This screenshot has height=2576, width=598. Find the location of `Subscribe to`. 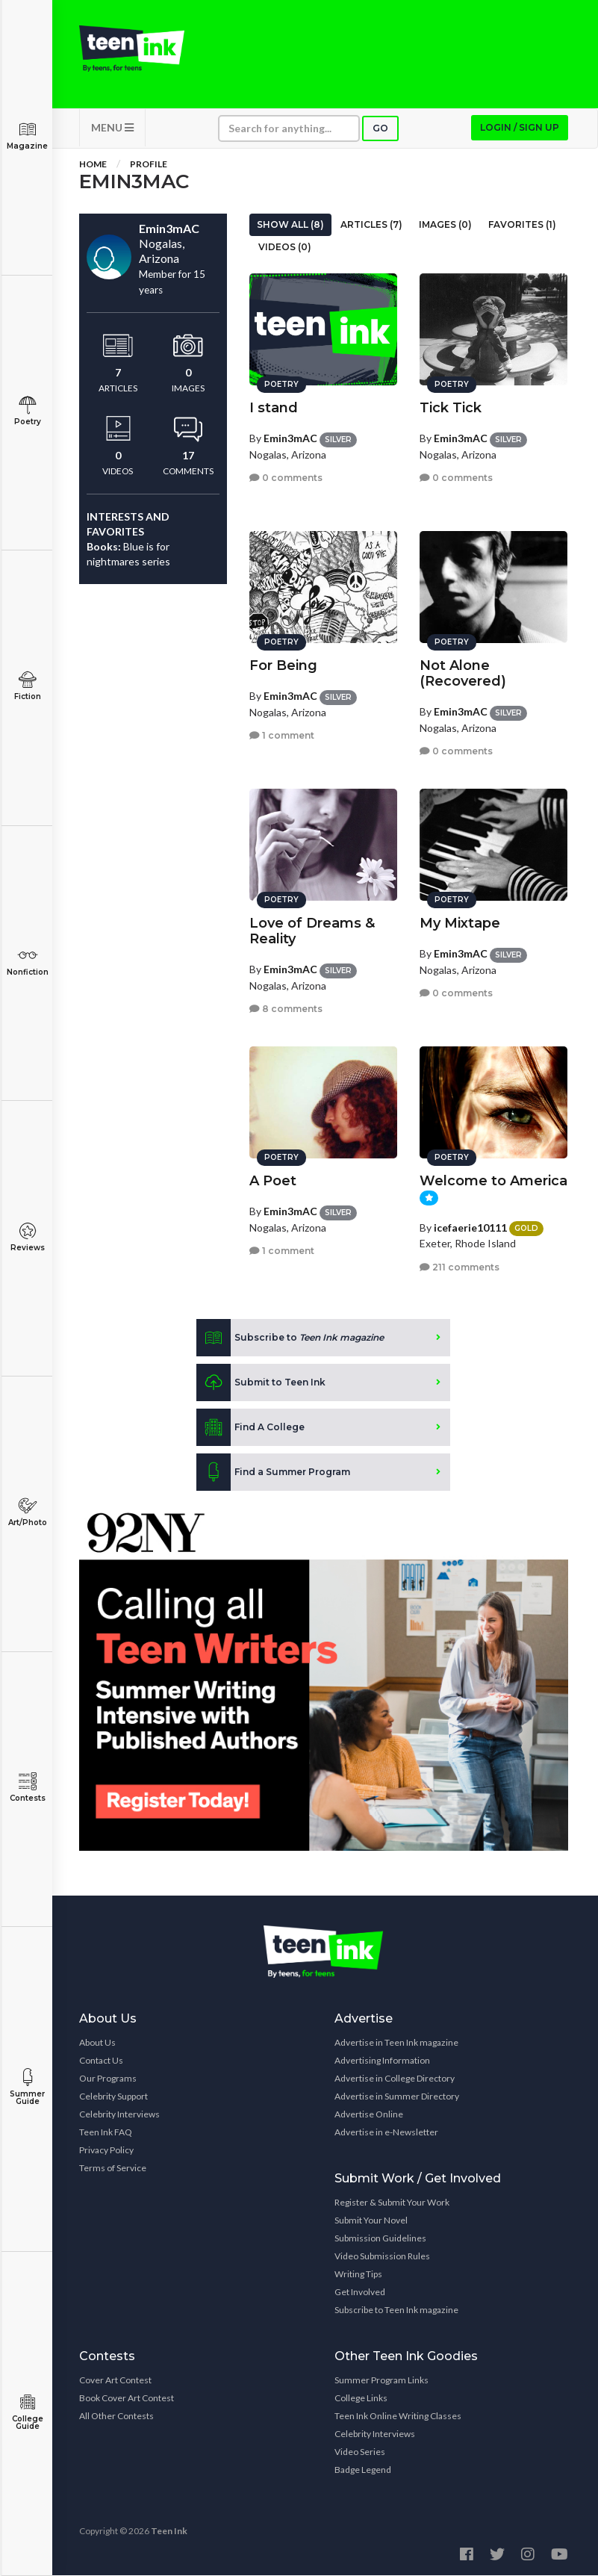

Subscribe to is located at coordinates (290, 1337).